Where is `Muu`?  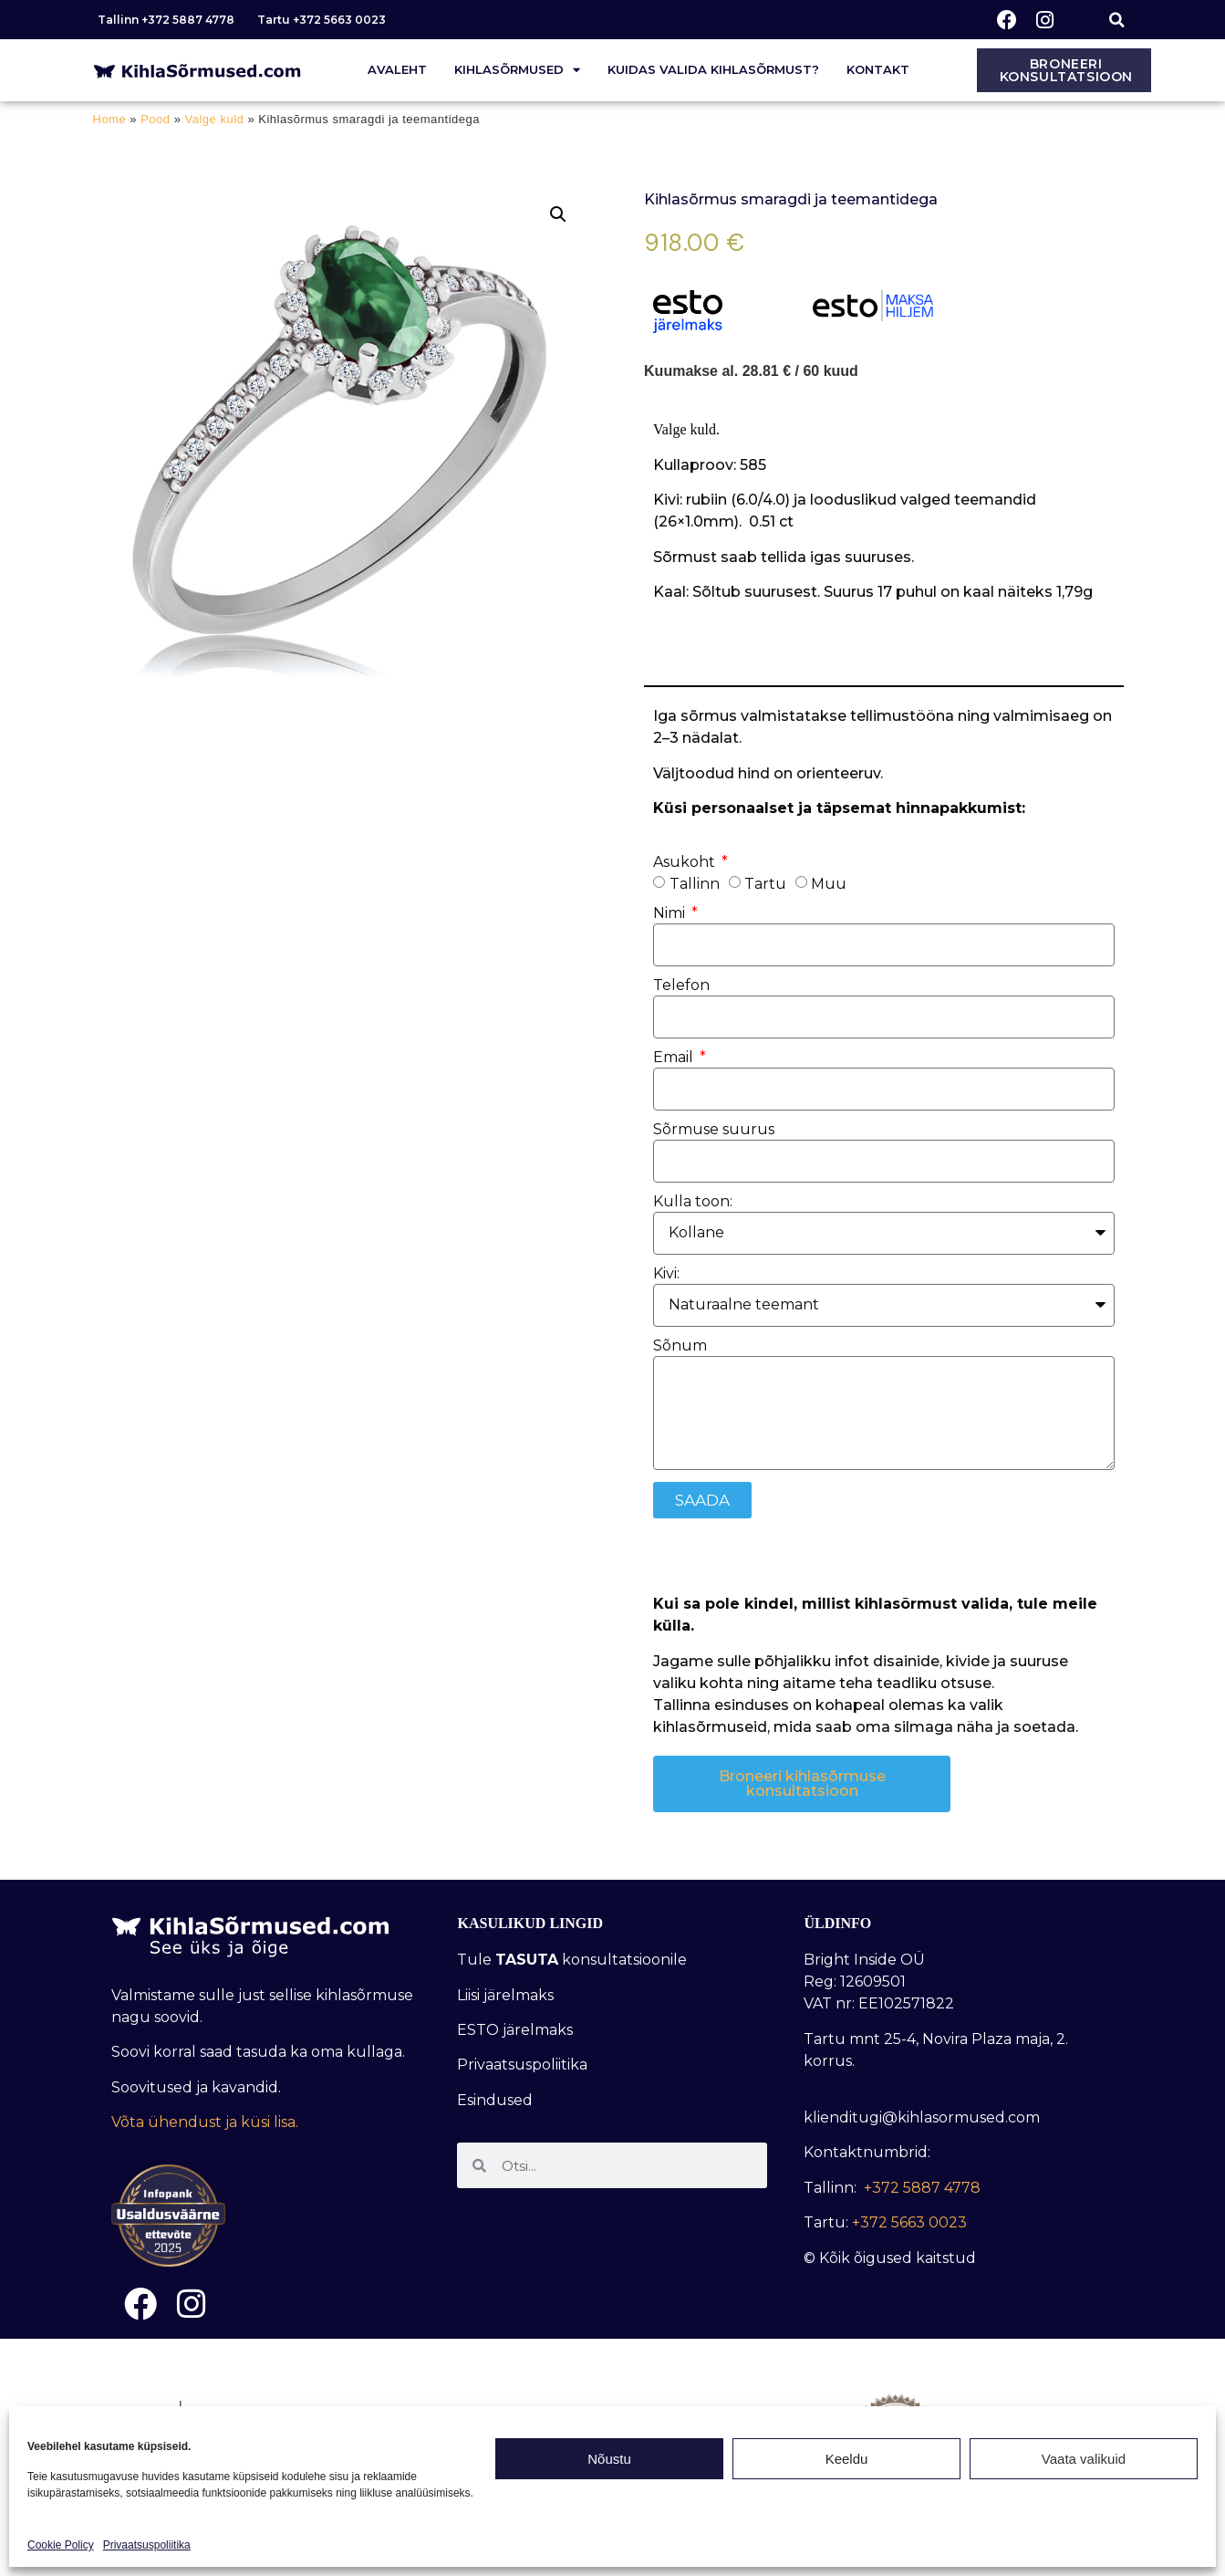
Muu is located at coordinates (828, 883).